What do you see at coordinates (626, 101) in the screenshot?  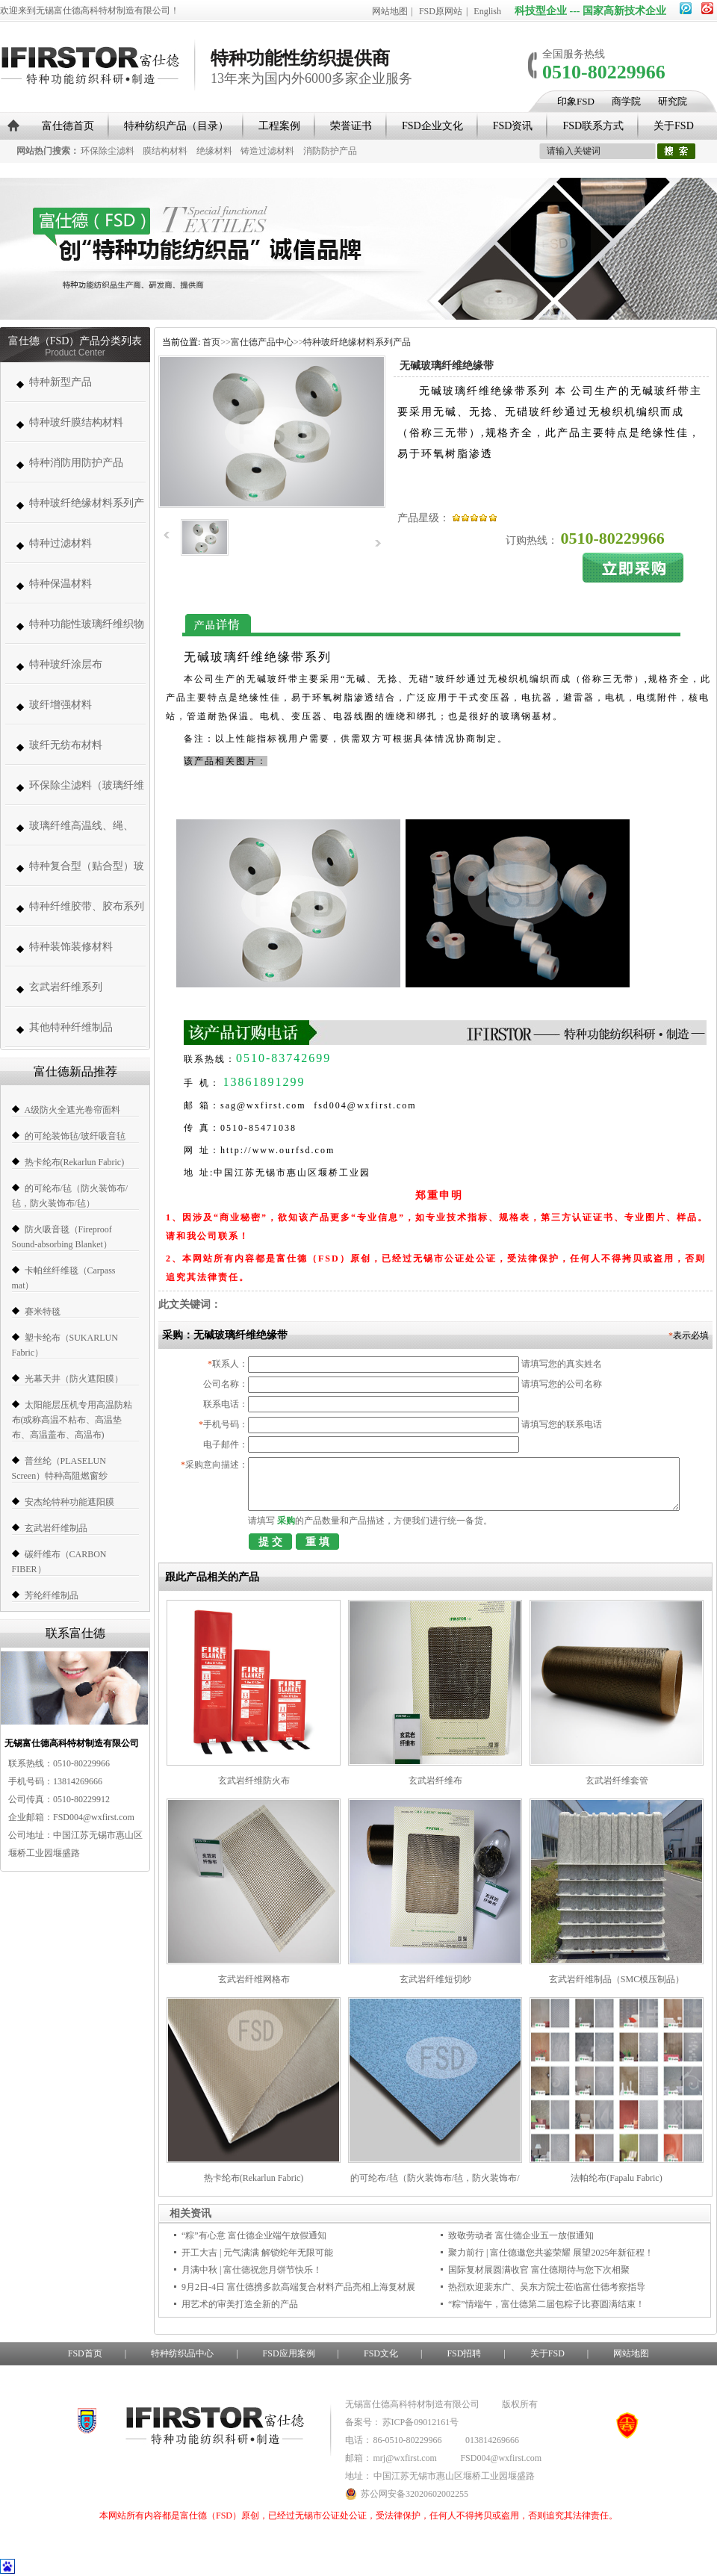 I see `商学院` at bounding box center [626, 101].